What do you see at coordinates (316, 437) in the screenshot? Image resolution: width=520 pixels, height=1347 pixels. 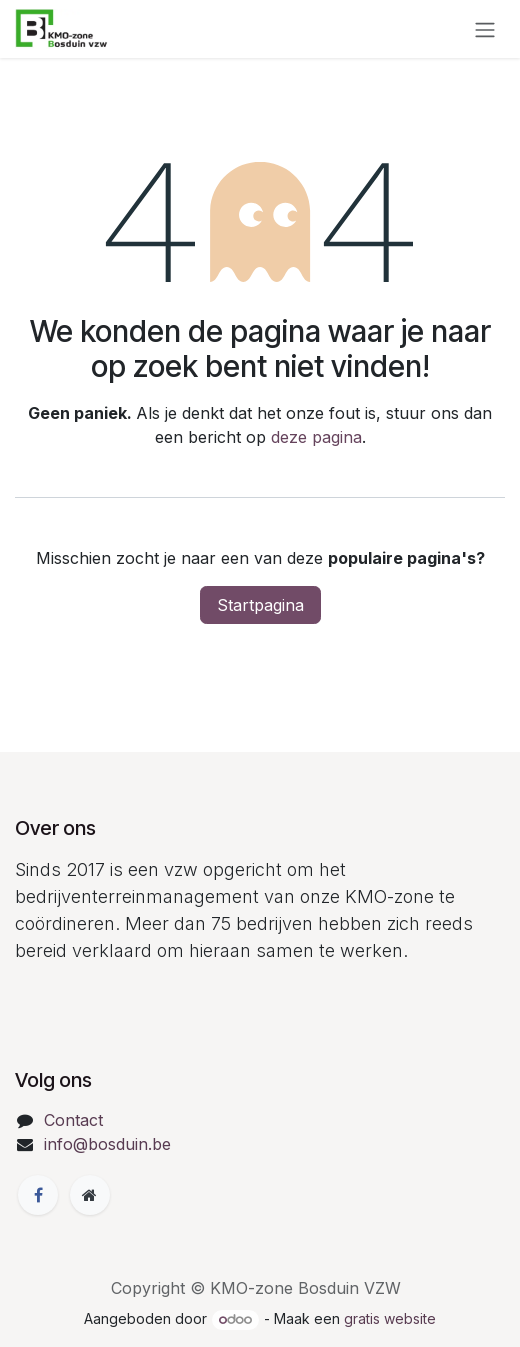 I see `deze pagina` at bounding box center [316, 437].